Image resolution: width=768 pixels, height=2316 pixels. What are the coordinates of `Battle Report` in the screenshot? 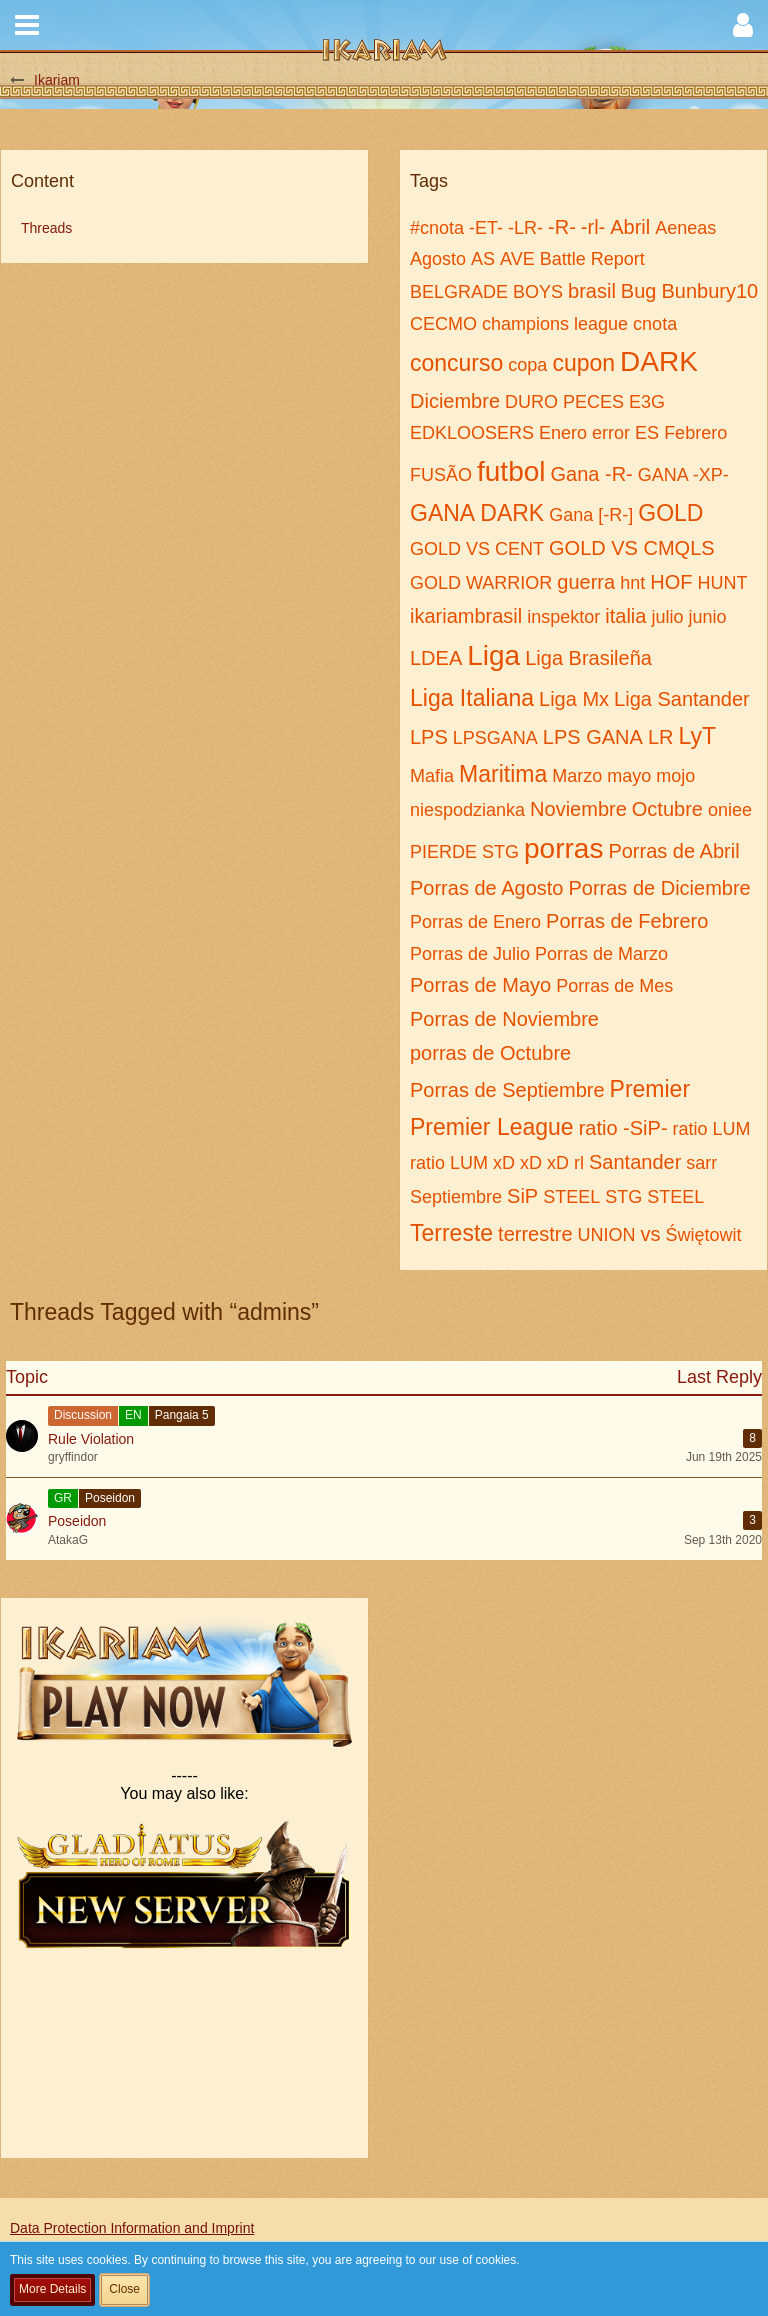 It's located at (592, 259).